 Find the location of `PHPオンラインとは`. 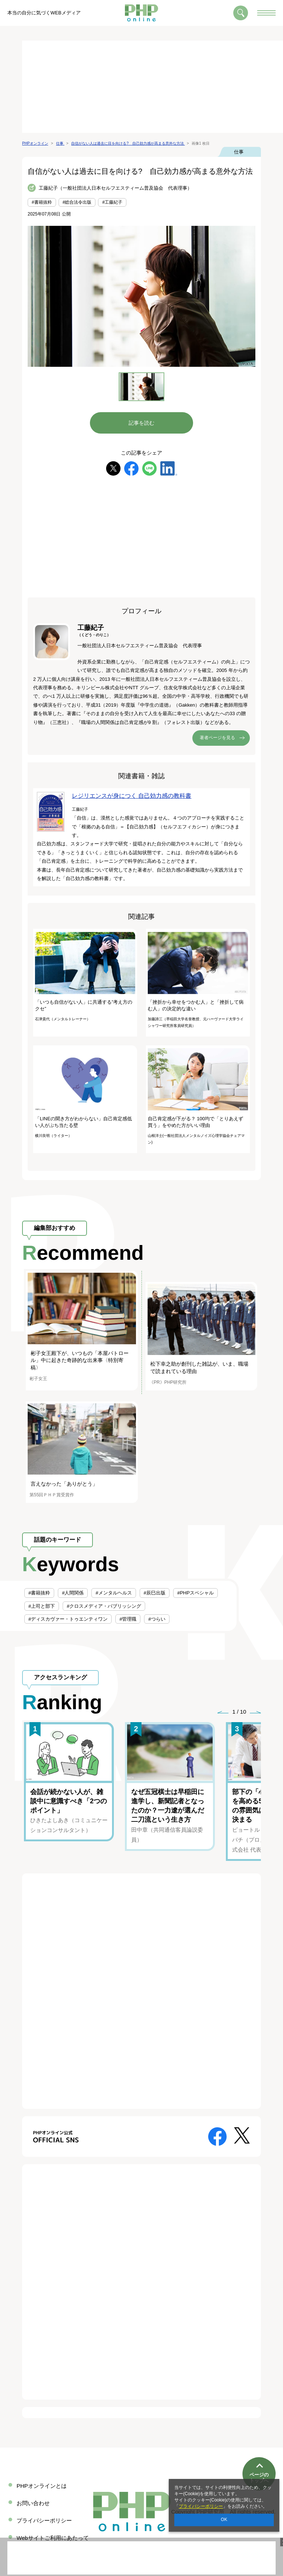

PHPオンラインとは is located at coordinates (42, 2486).